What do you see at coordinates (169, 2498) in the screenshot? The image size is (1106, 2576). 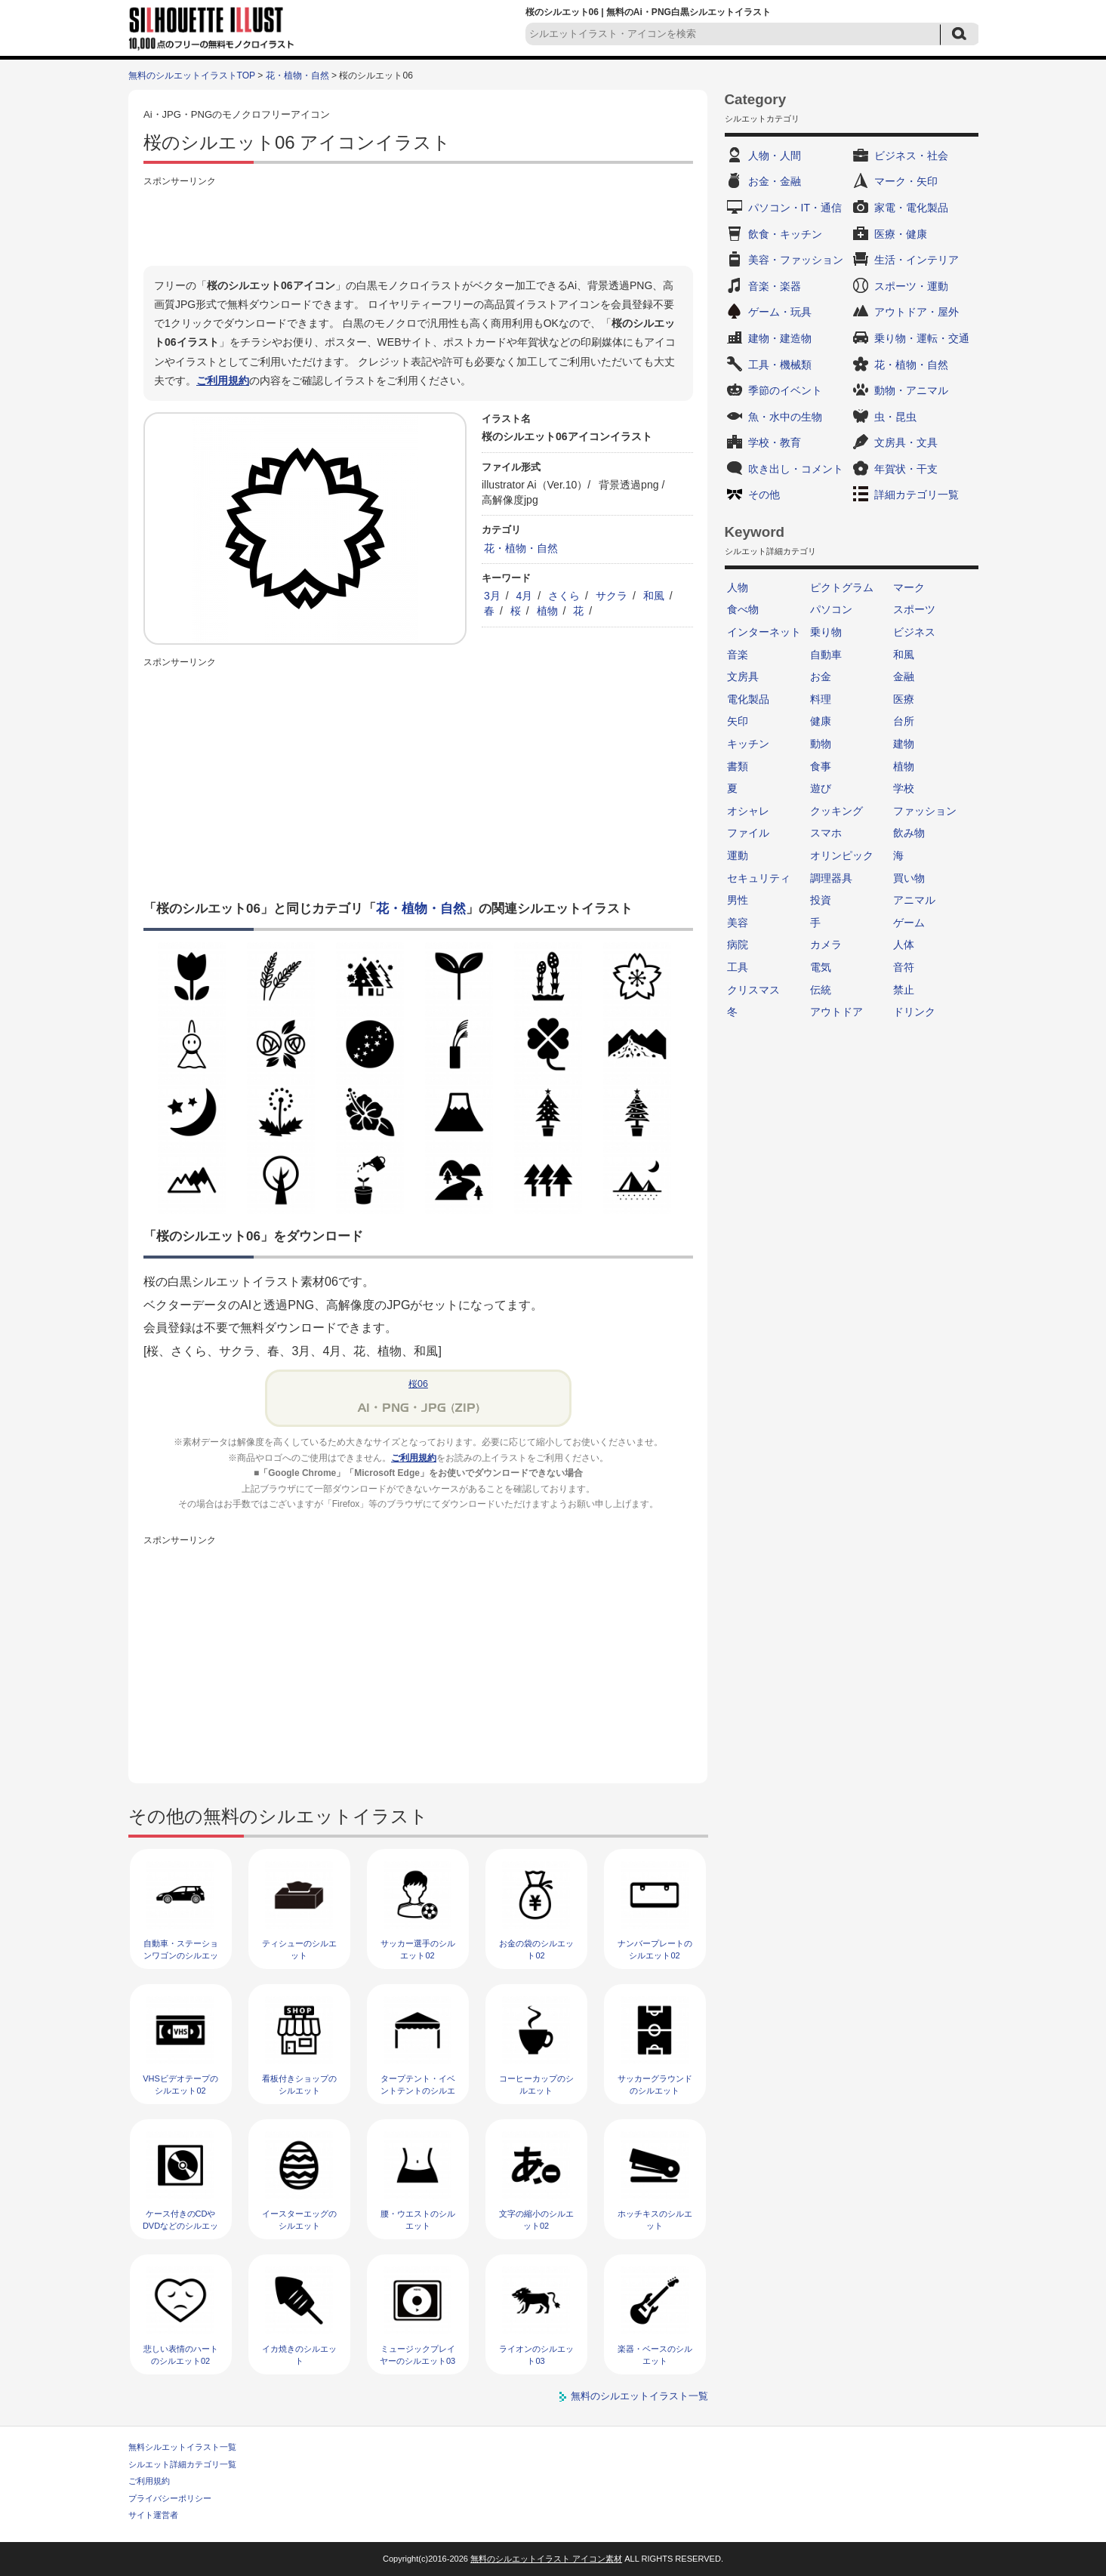 I see `プライバシーポリシー` at bounding box center [169, 2498].